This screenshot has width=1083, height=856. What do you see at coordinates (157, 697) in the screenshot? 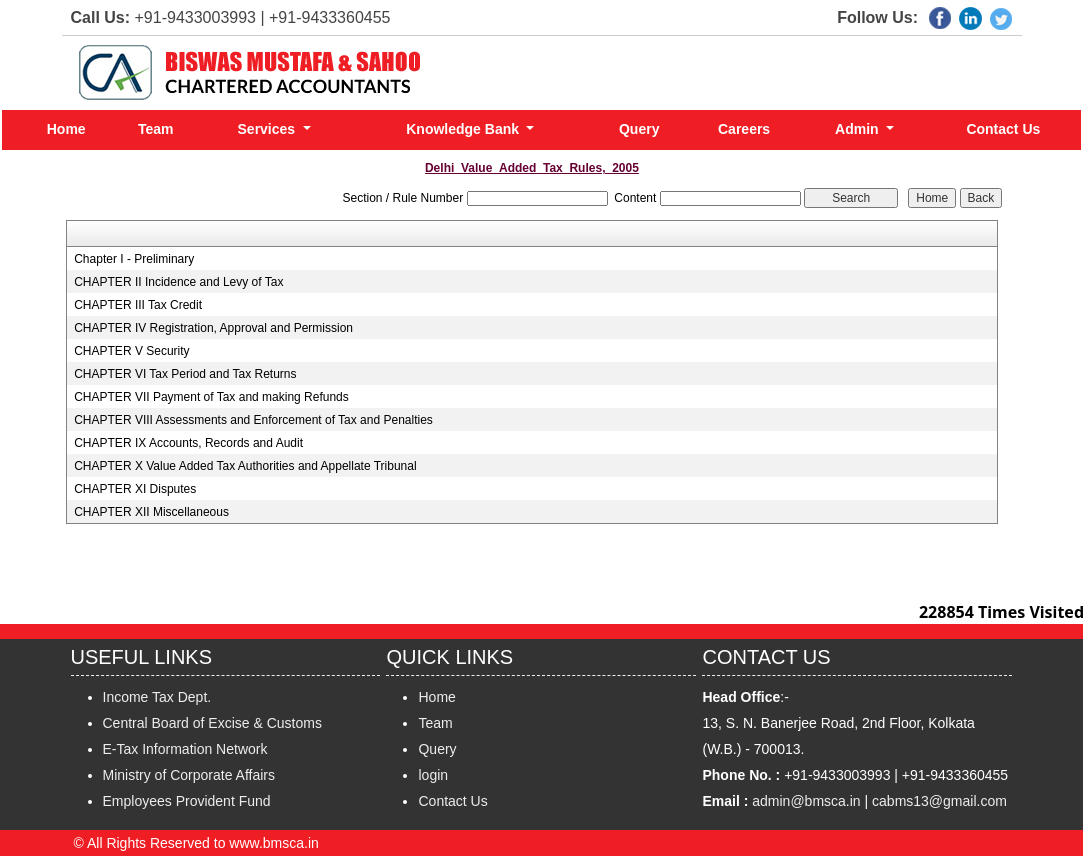
I see `Income Tax Dept.` at bounding box center [157, 697].